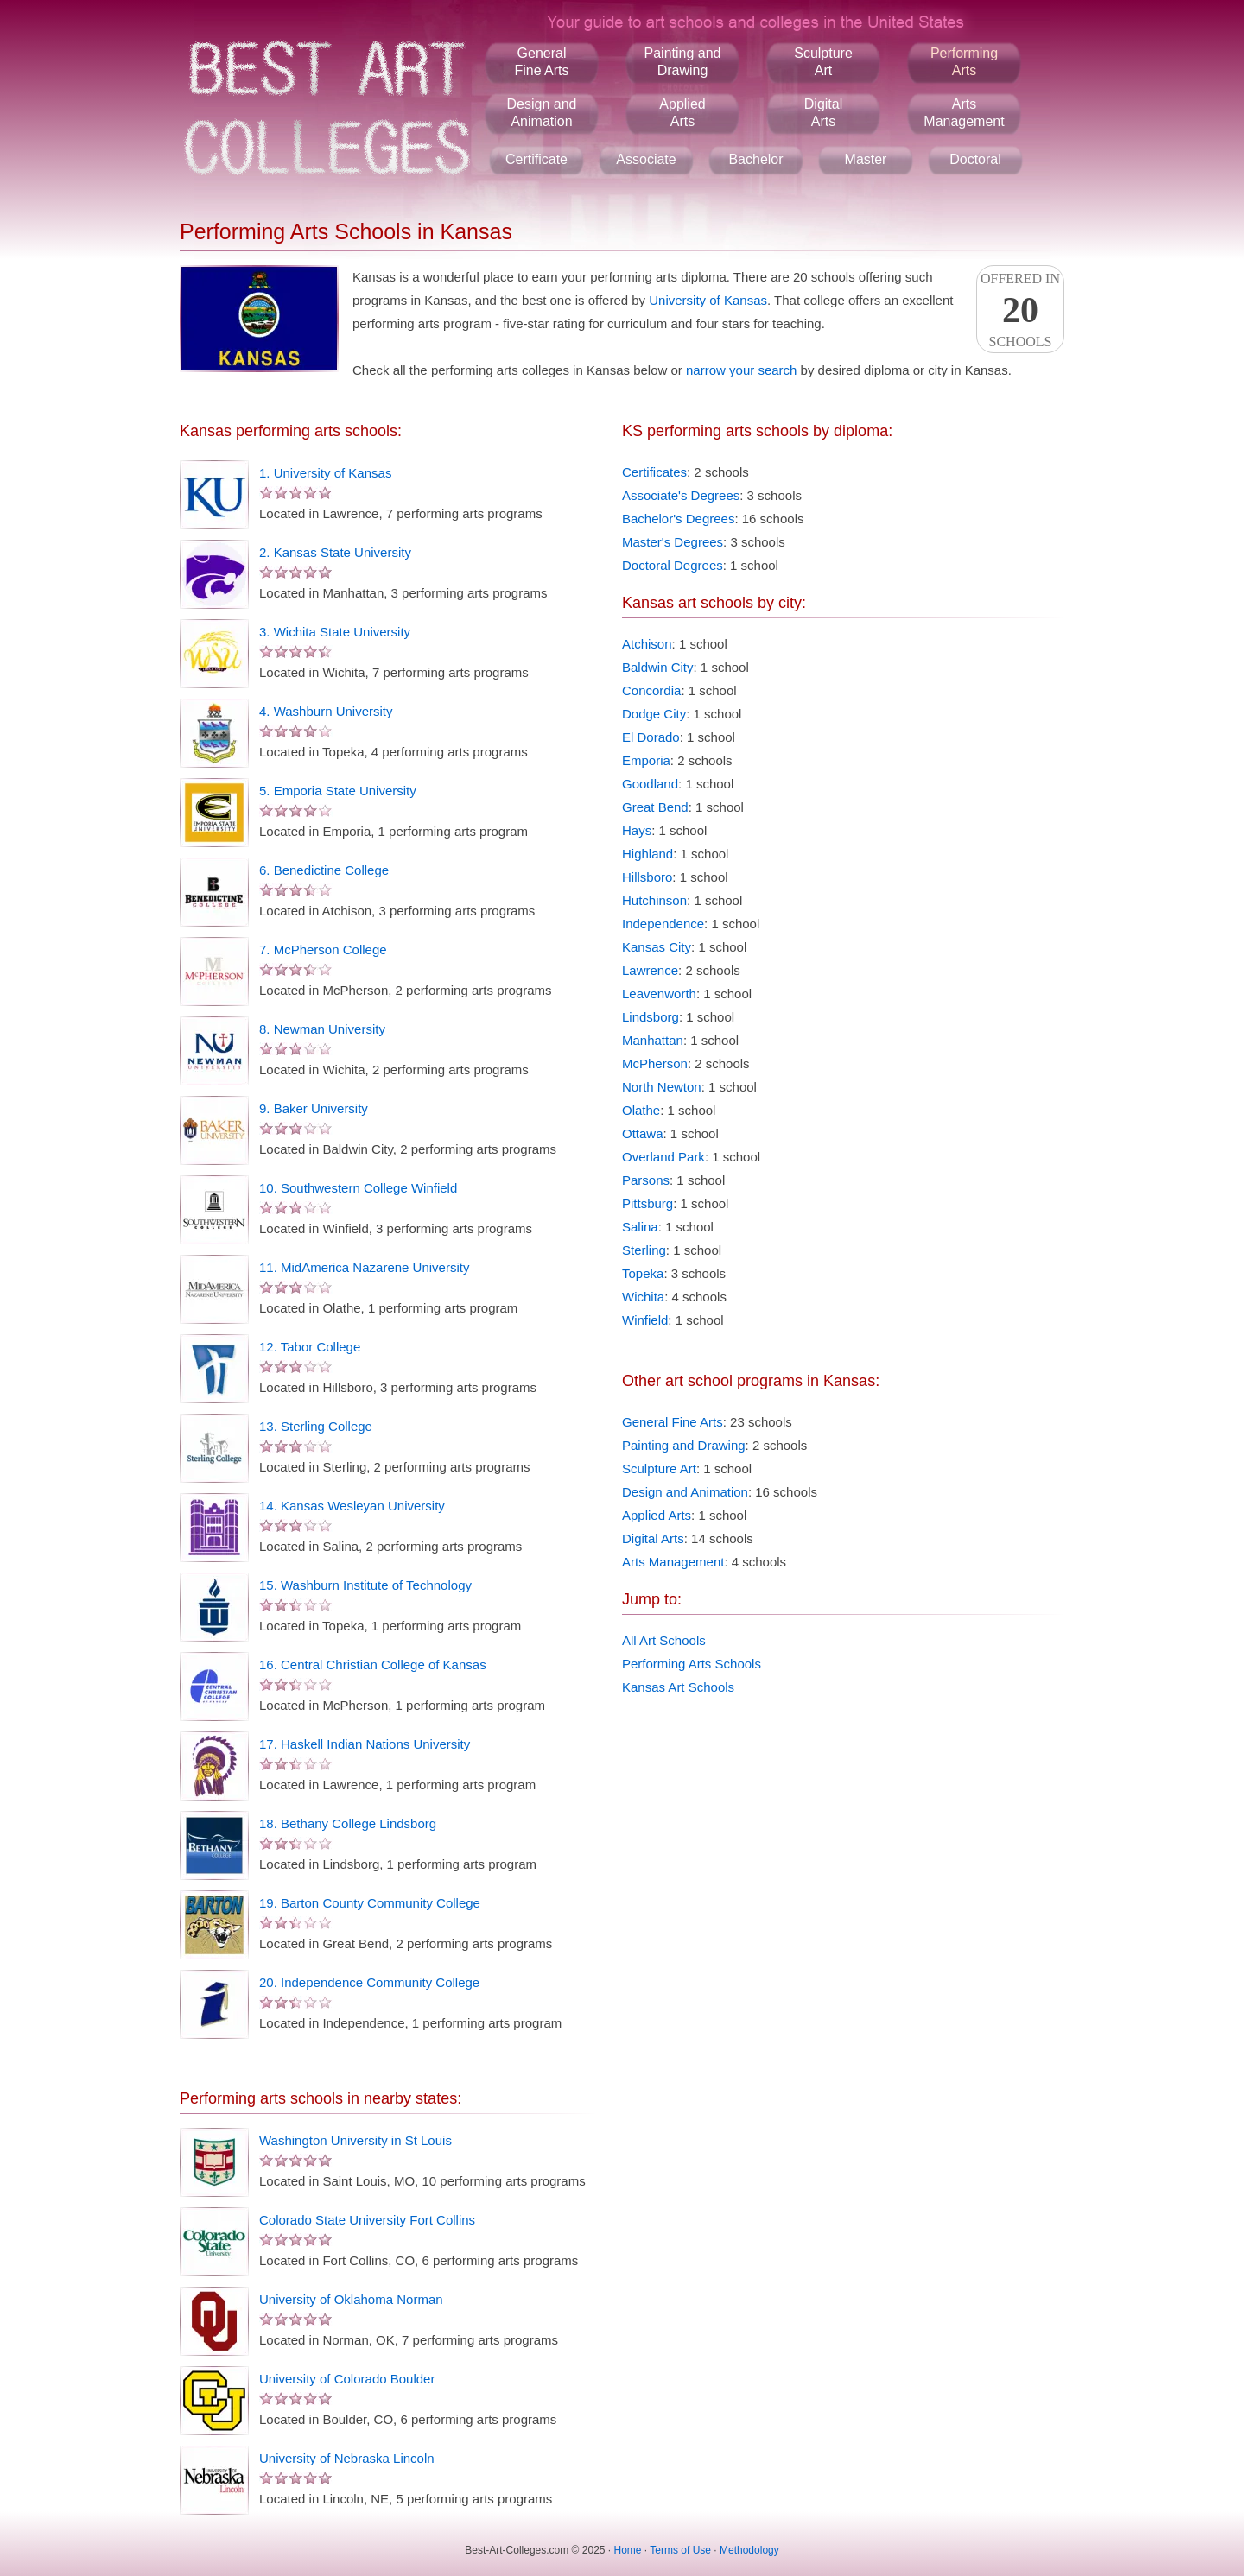 The height and width of the screenshot is (2576, 1244). What do you see at coordinates (647, 1203) in the screenshot?
I see `Pittsburg` at bounding box center [647, 1203].